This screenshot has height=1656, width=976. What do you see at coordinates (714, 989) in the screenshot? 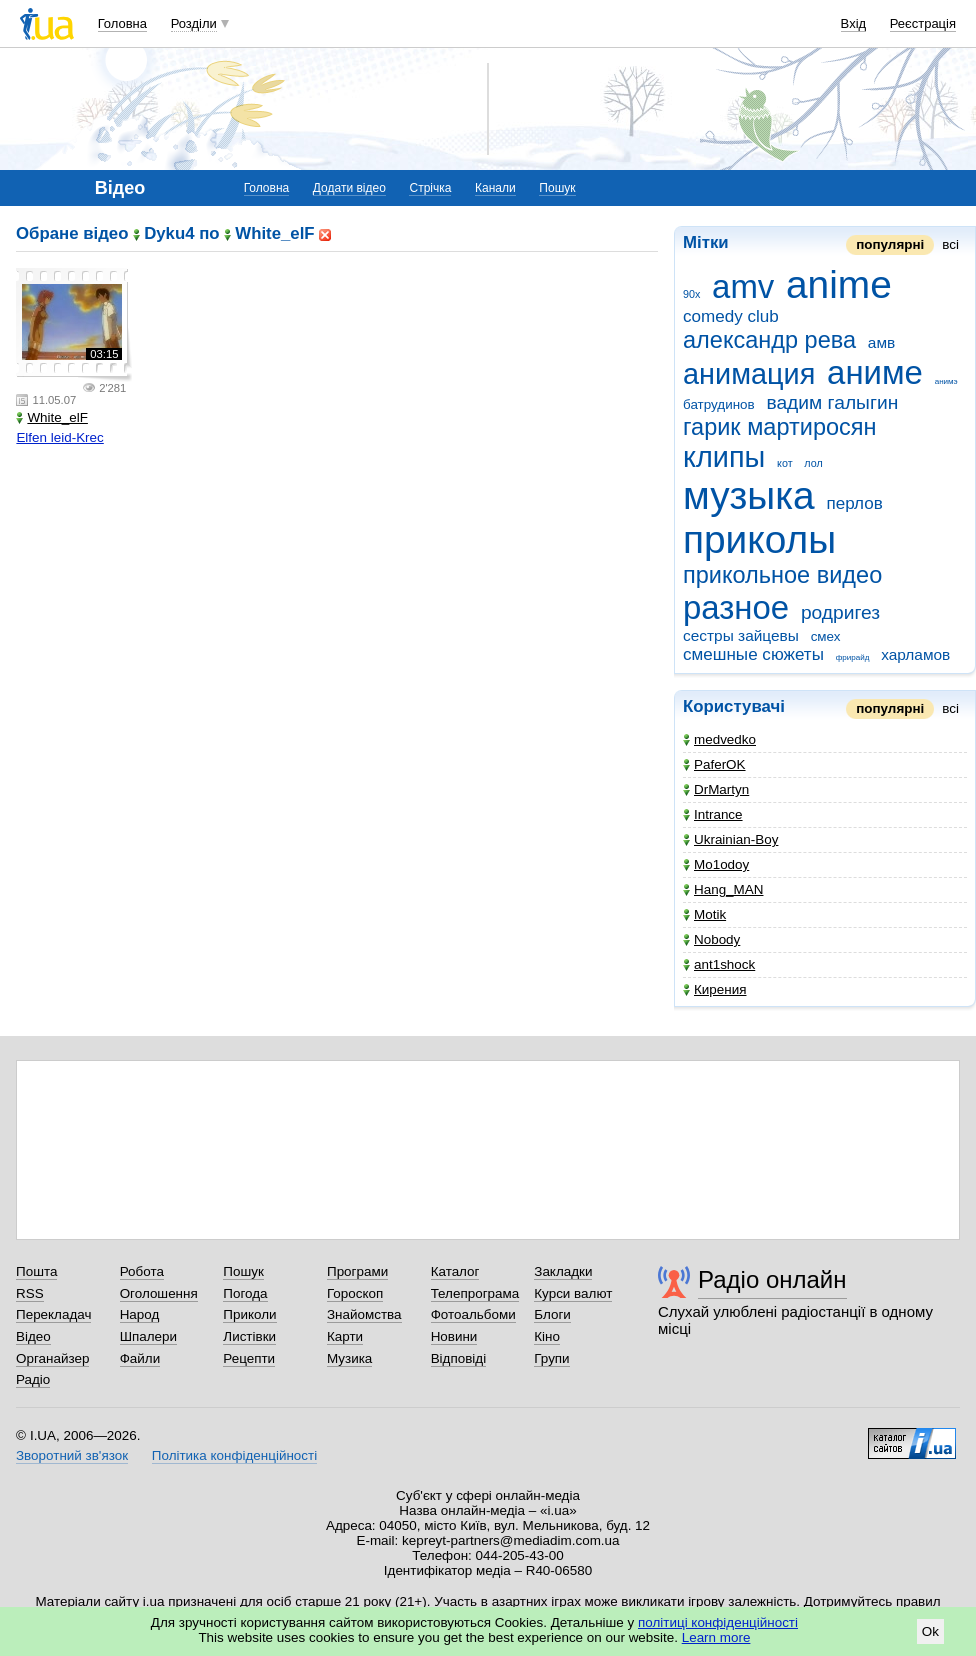
I see `Кирения` at bounding box center [714, 989].